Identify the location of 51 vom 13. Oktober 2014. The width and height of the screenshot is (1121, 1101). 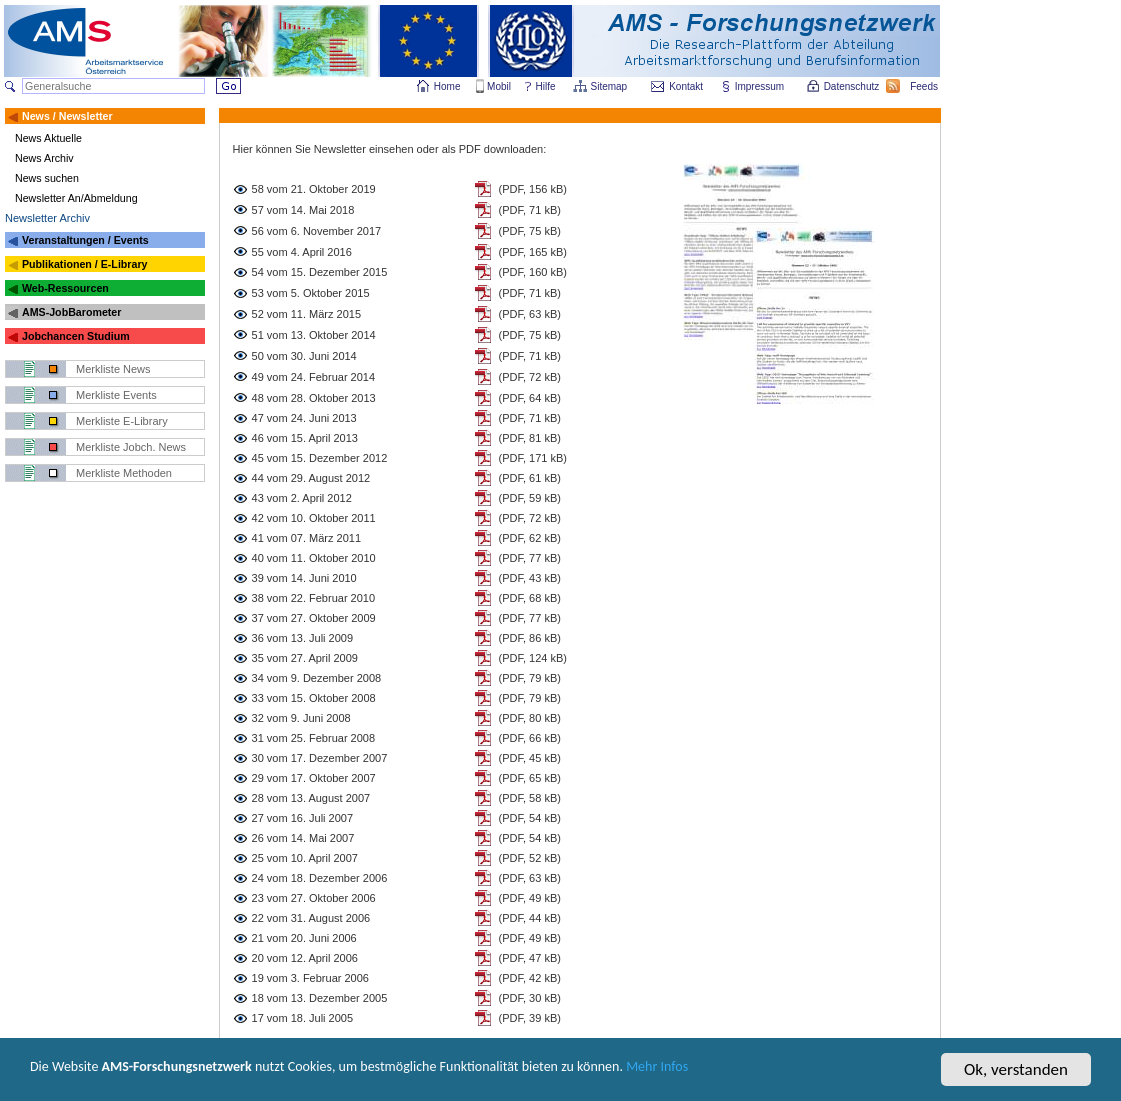
(314, 335).